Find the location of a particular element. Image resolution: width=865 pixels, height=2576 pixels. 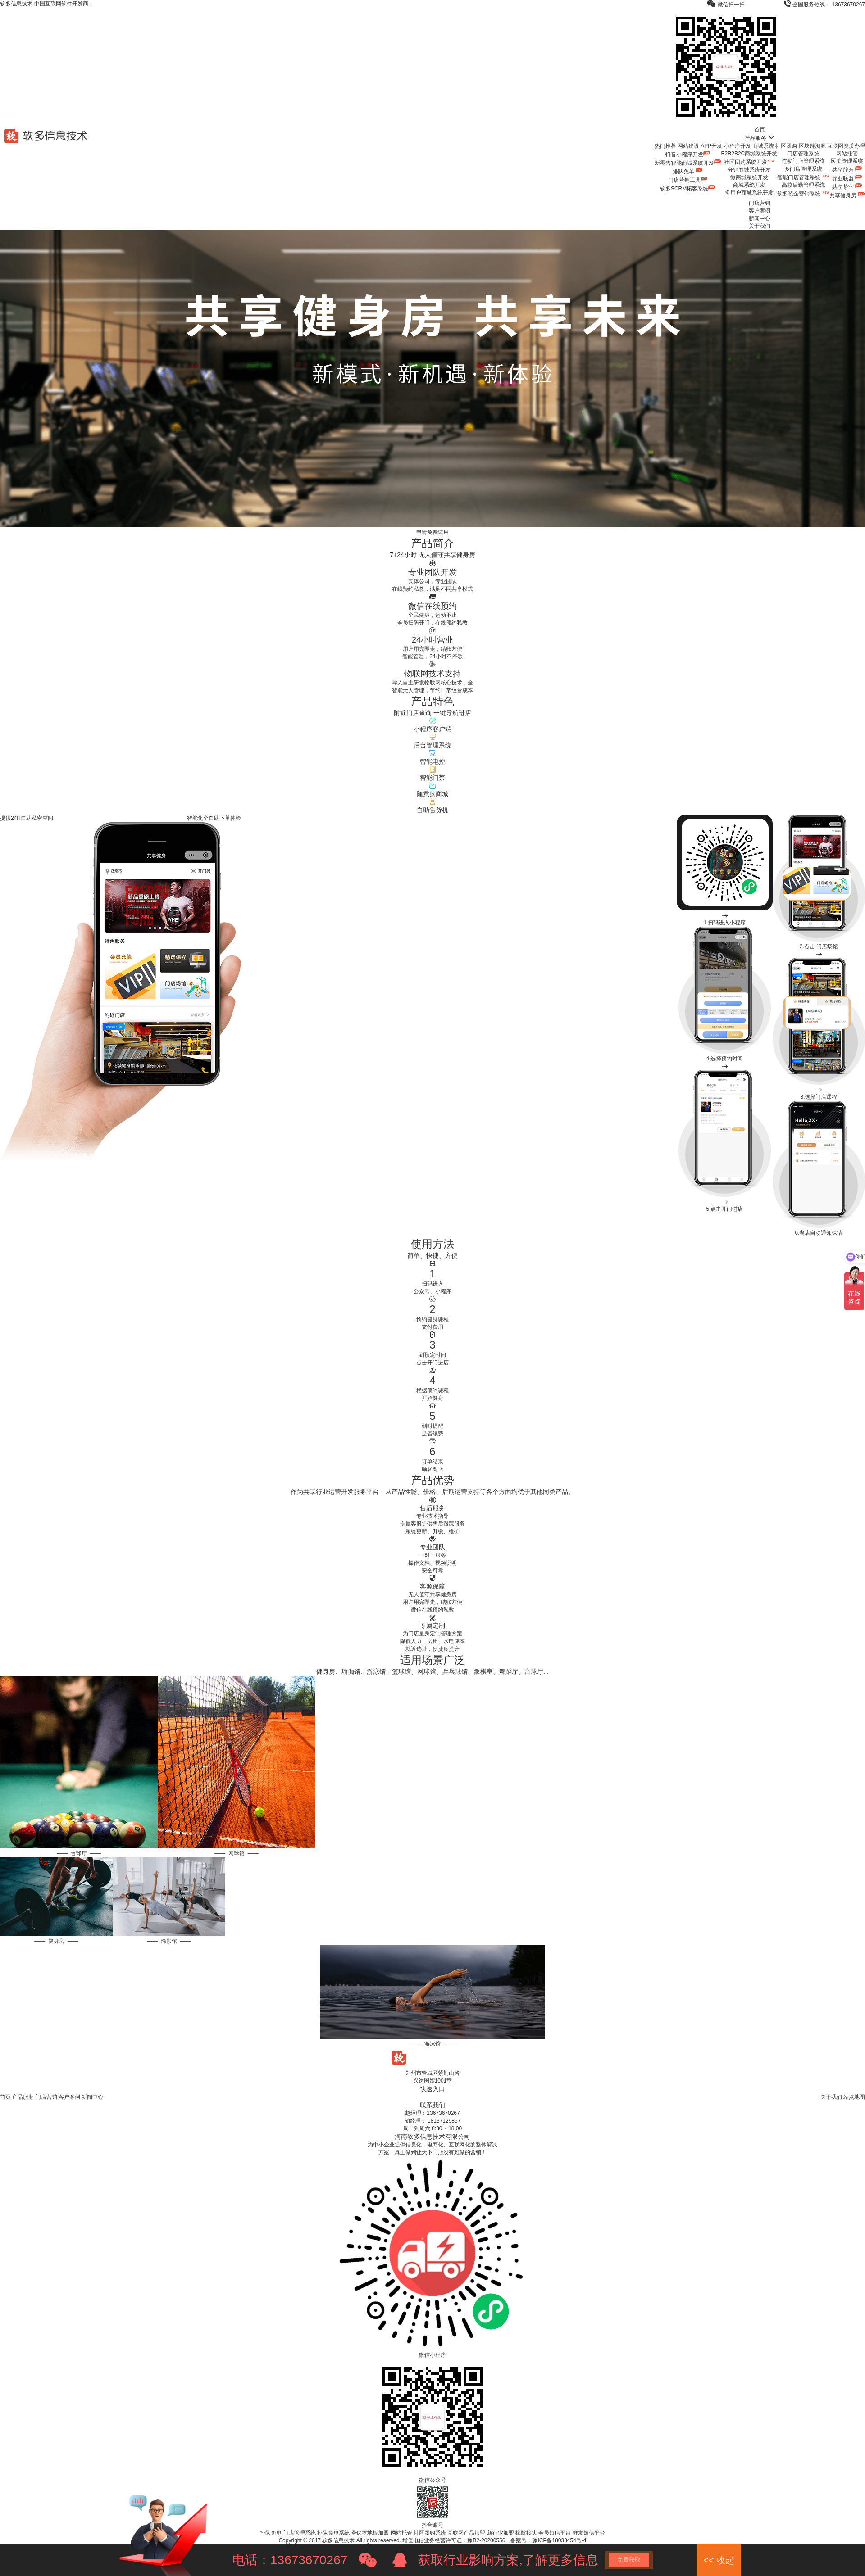

B2B2B2C商城系统开发 is located at coordinates (749, 153).